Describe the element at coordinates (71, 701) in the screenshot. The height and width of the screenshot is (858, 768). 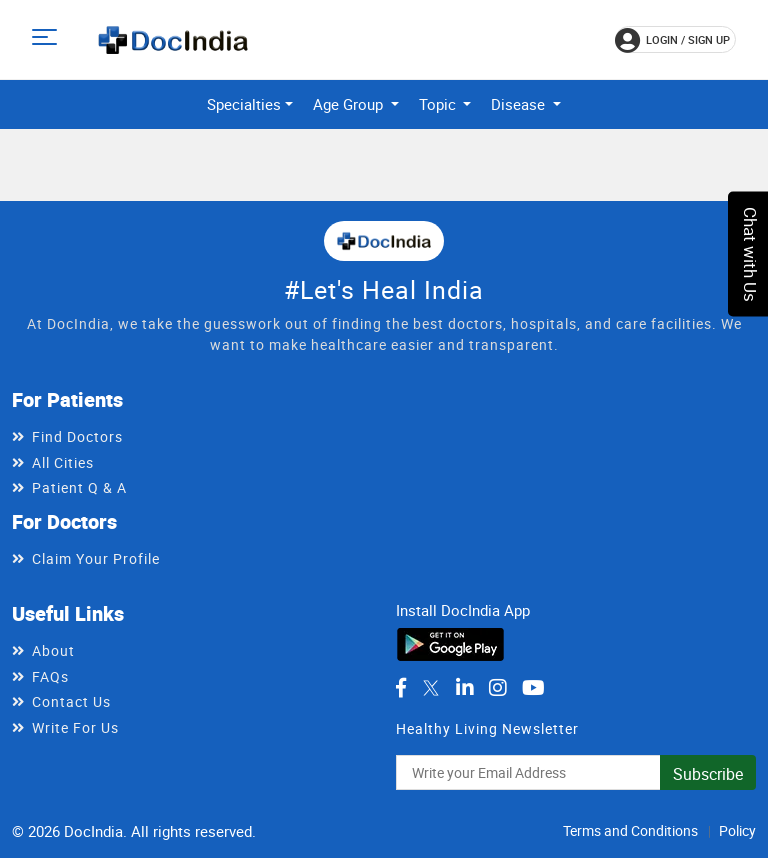
I see `Contact Us` at that location.